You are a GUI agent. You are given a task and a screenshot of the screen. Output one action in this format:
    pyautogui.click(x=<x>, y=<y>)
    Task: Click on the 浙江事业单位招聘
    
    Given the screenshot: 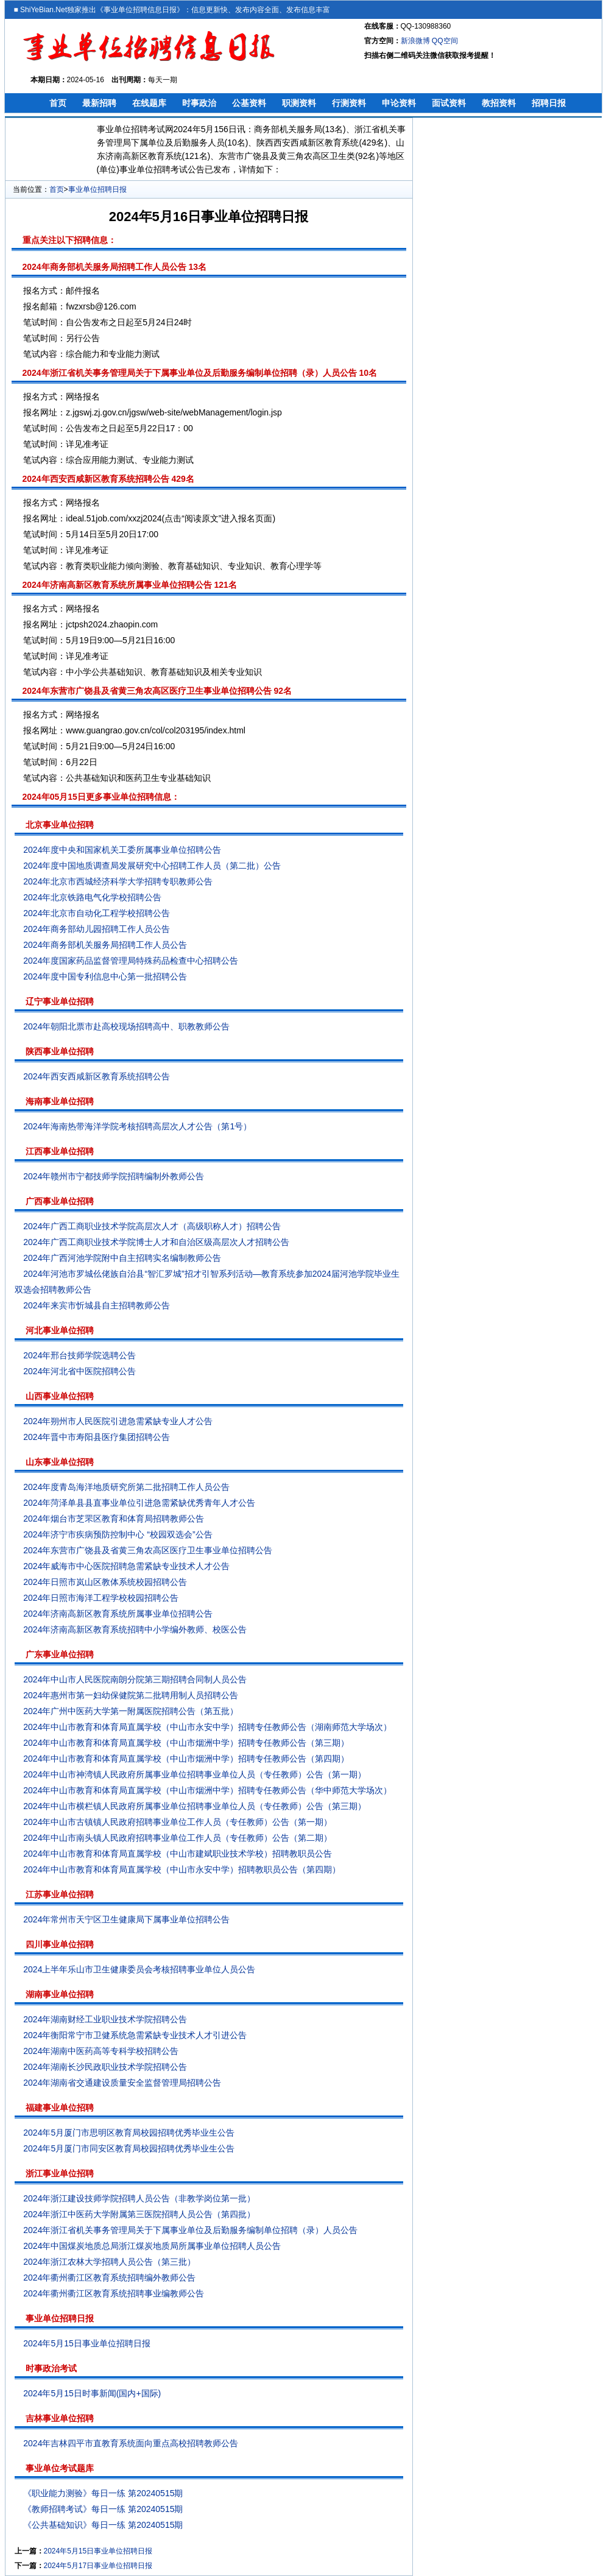 What is the action you would take?
    pyautogui.click(x=60, y=2173)
    